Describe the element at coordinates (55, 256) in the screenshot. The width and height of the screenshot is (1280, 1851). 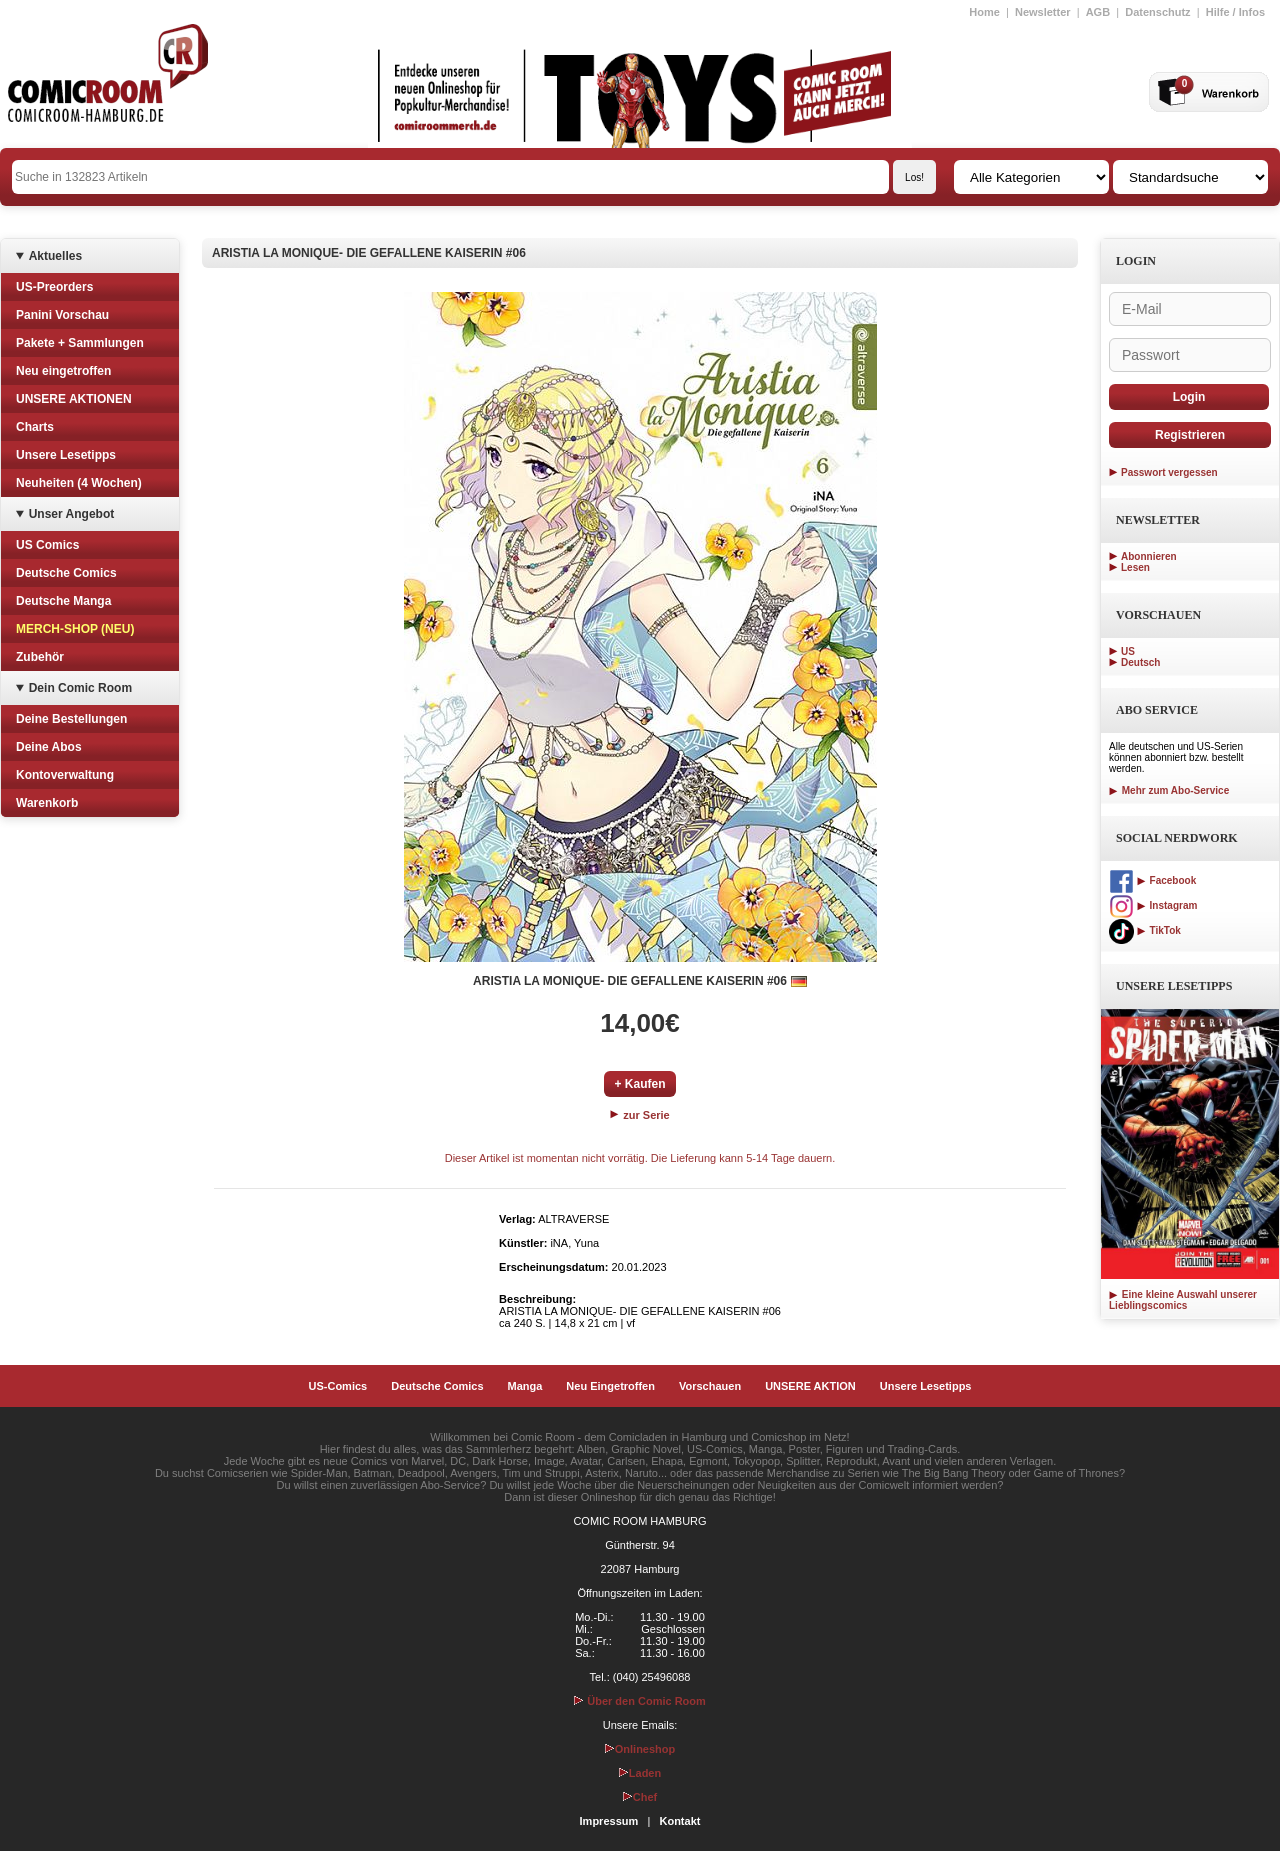
I see `Aktuelles` at that location.